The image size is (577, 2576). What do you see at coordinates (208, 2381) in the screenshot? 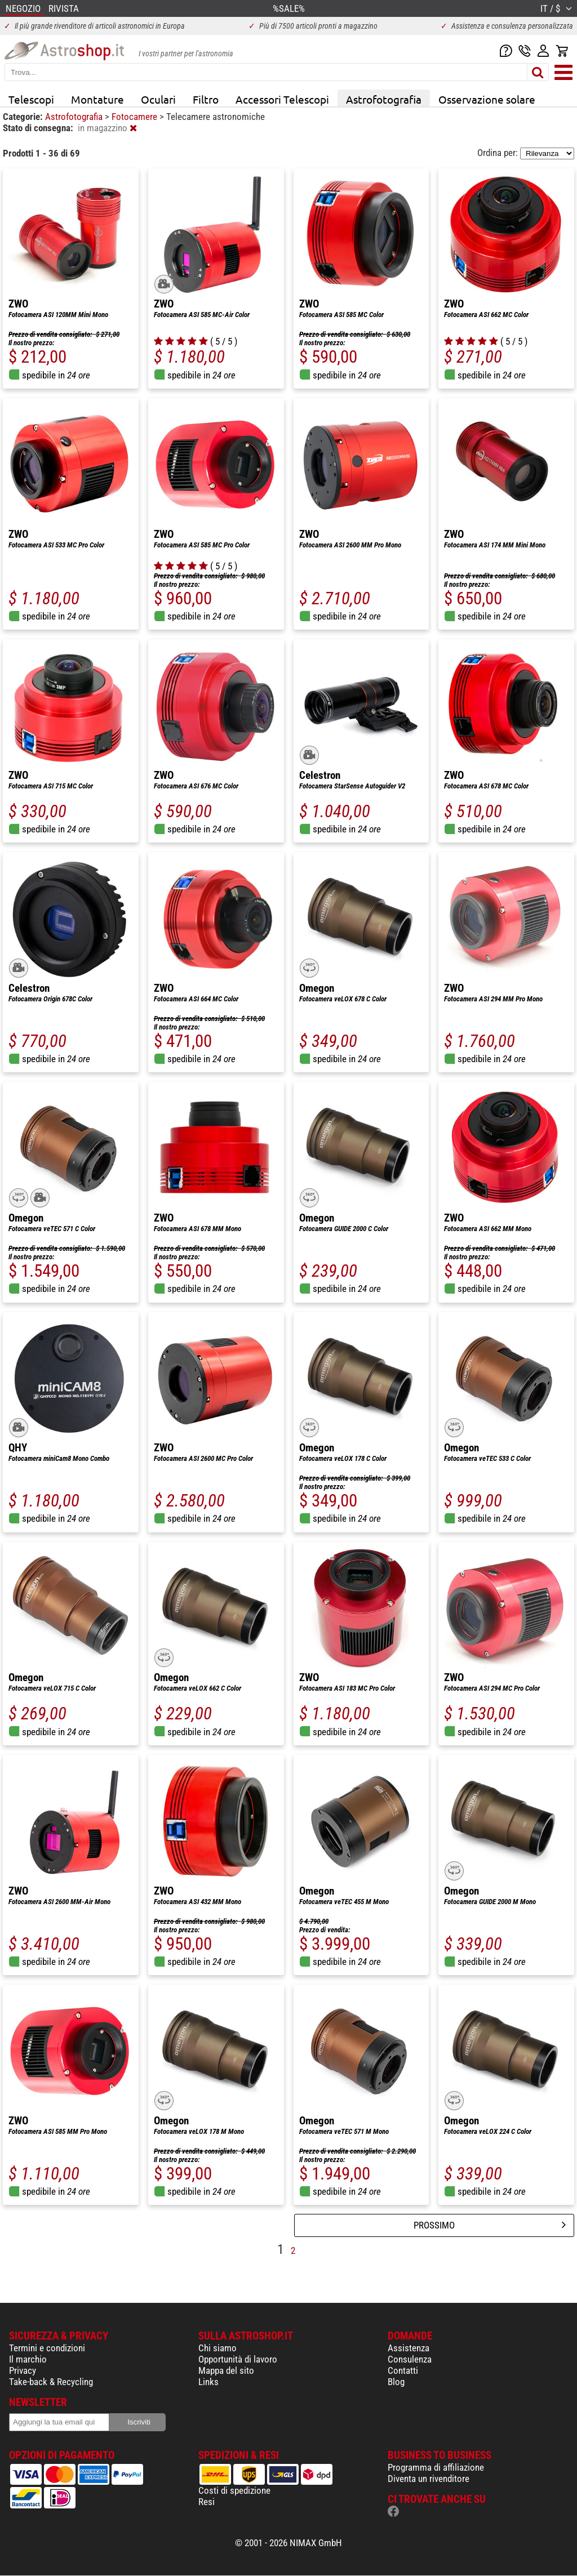
I see `Links` at bounding box center [208, 2381].